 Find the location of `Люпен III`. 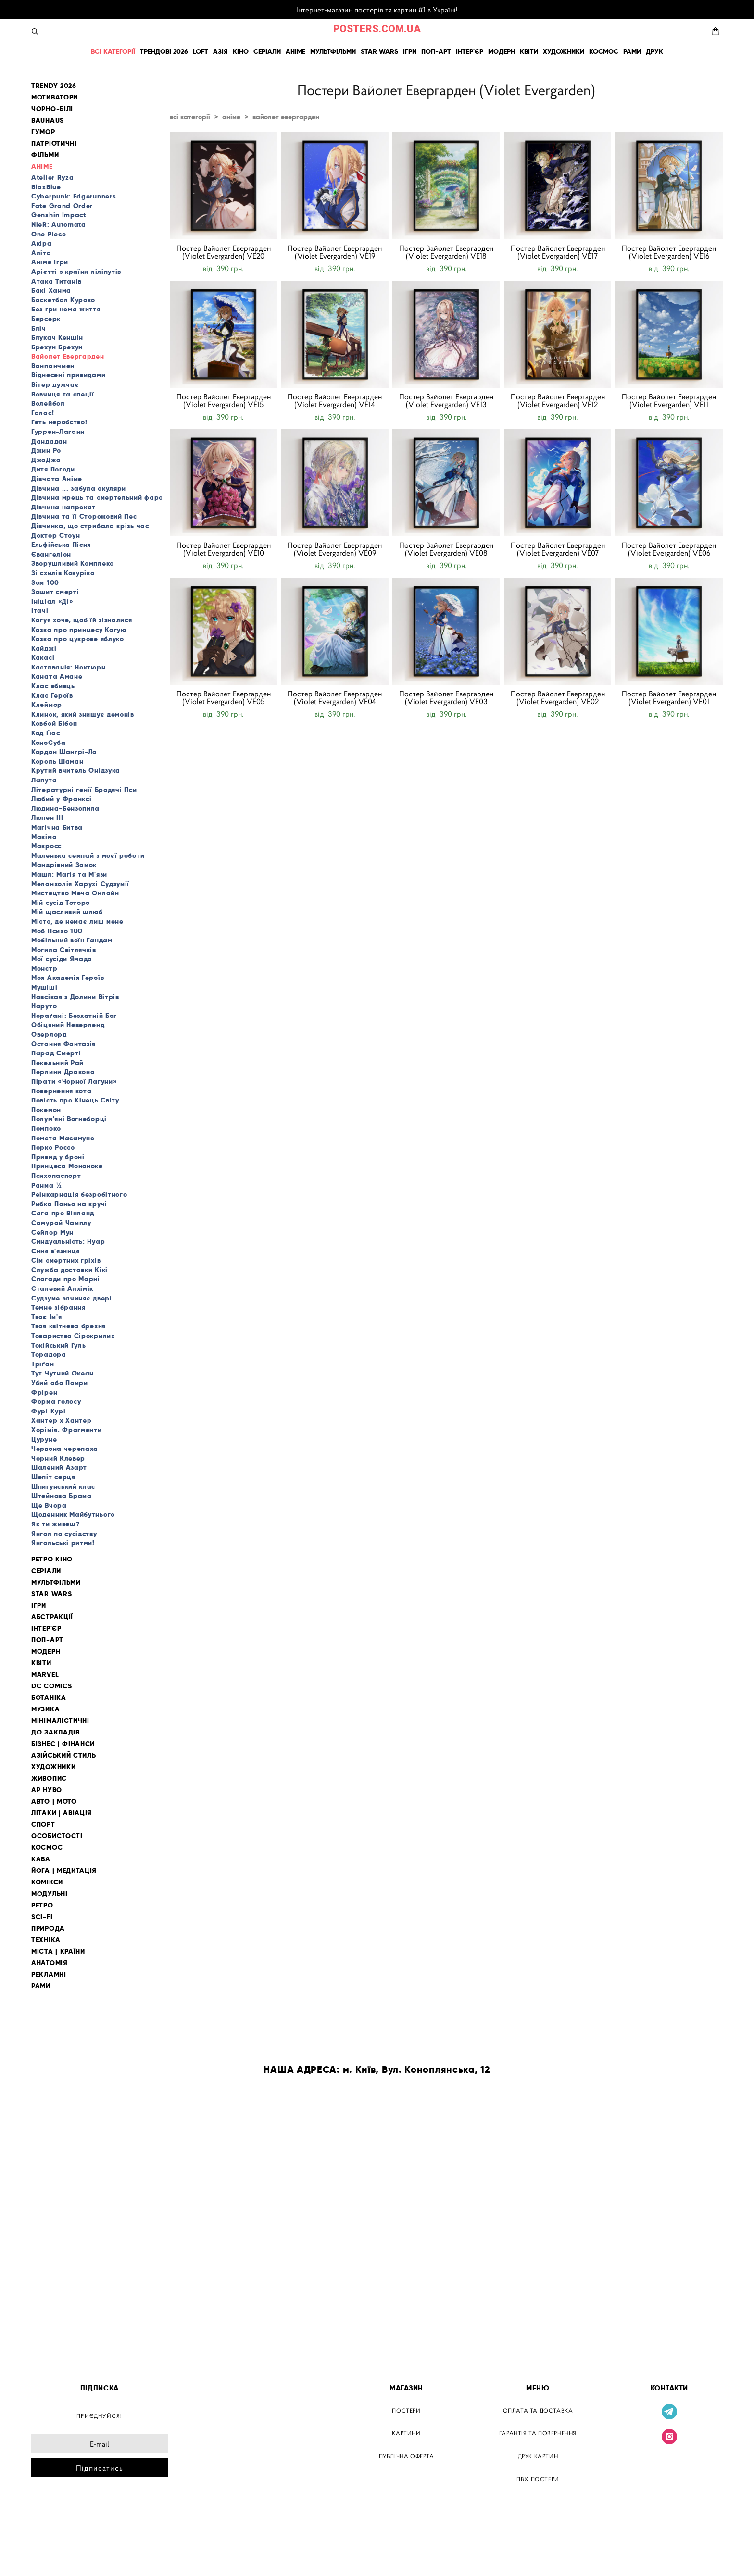

Люпен III is located at coordinates (47, 817).